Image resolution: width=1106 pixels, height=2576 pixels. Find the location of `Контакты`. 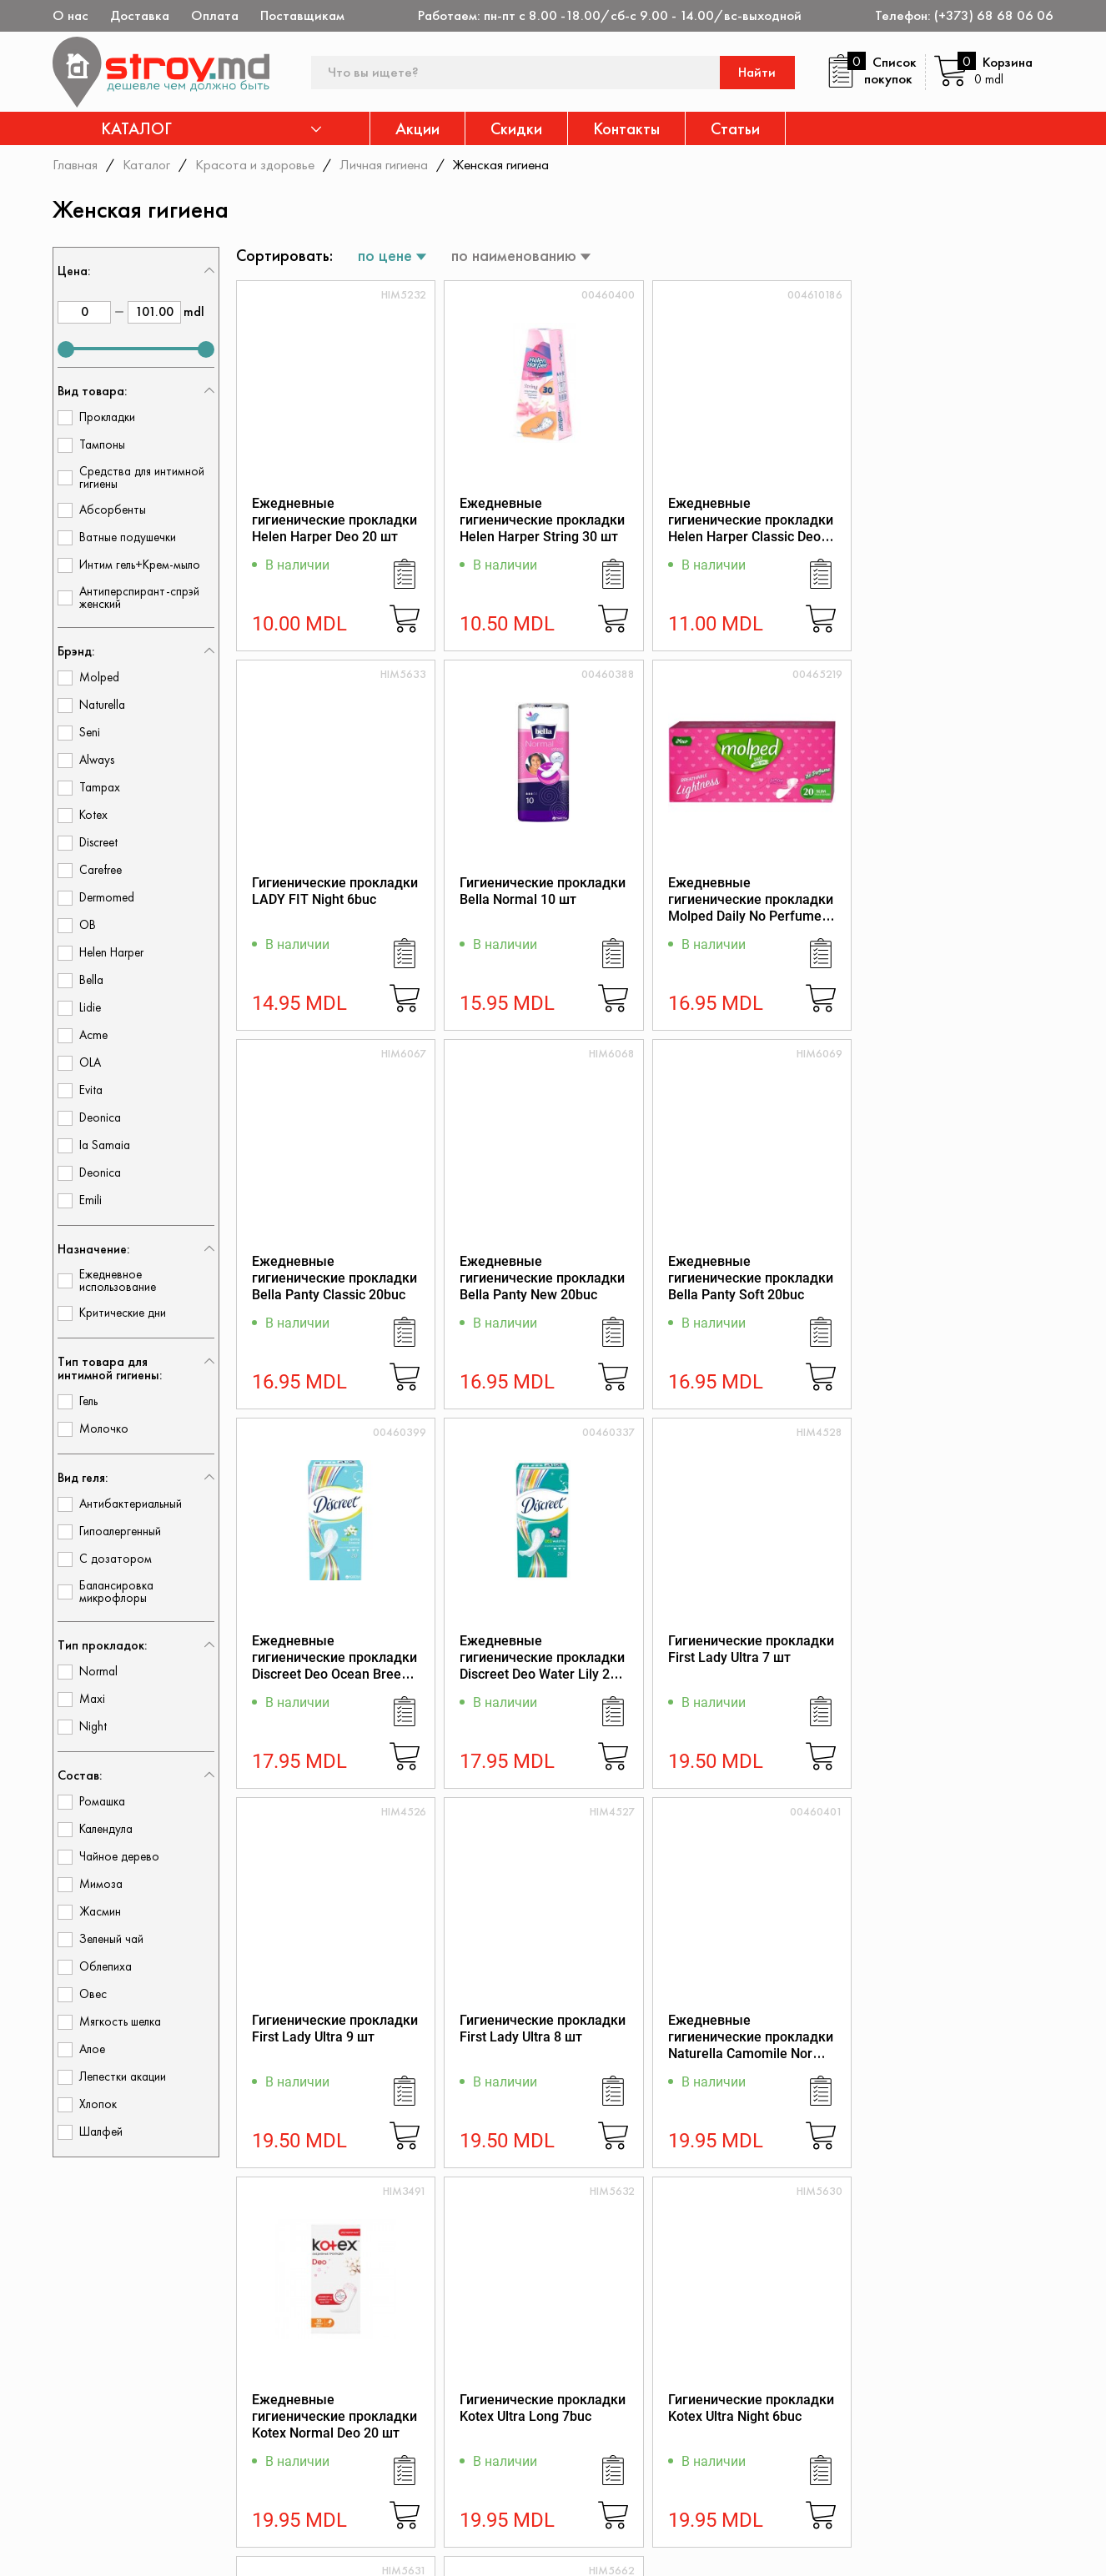

Контакты is located at coordinates (626, 128).